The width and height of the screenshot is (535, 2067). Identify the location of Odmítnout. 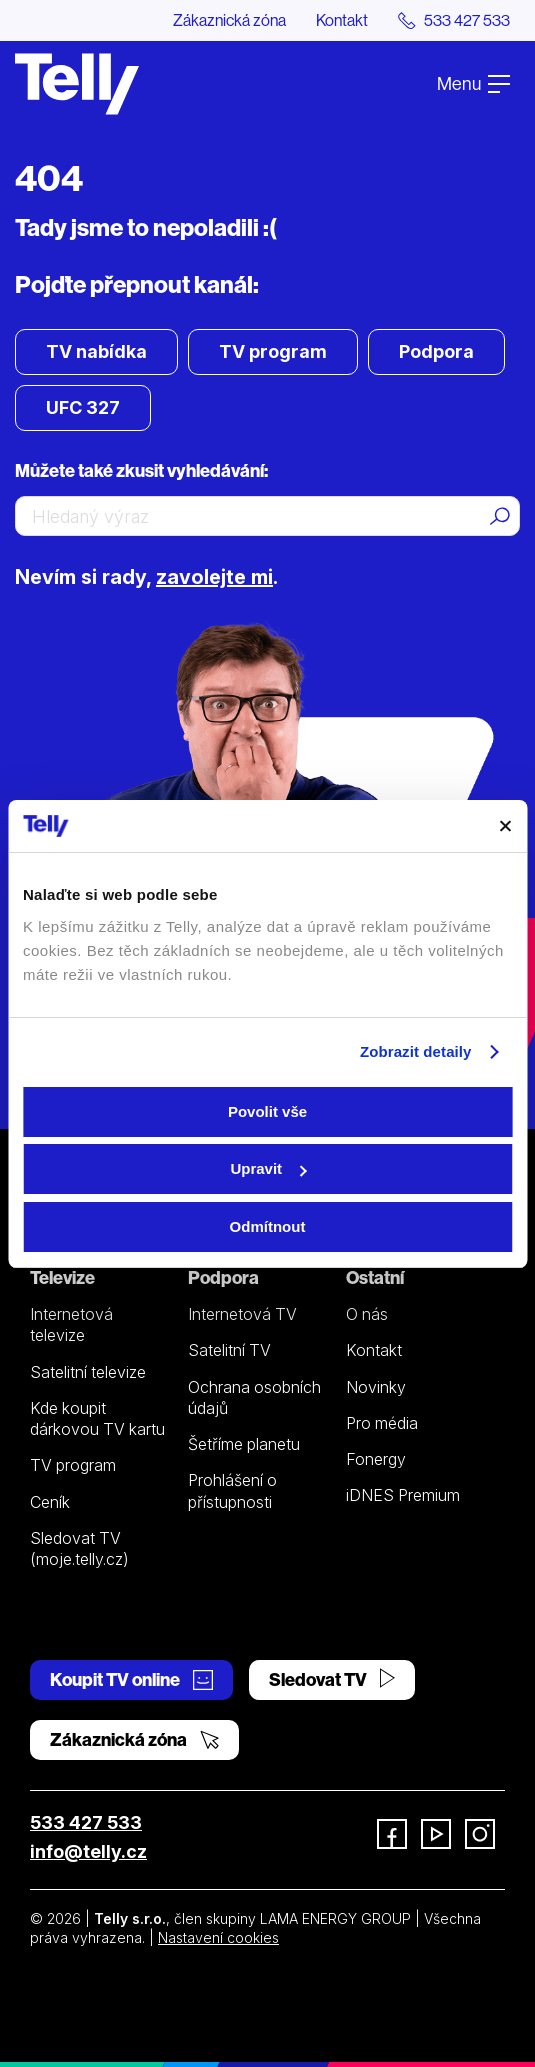
(268, 1226).